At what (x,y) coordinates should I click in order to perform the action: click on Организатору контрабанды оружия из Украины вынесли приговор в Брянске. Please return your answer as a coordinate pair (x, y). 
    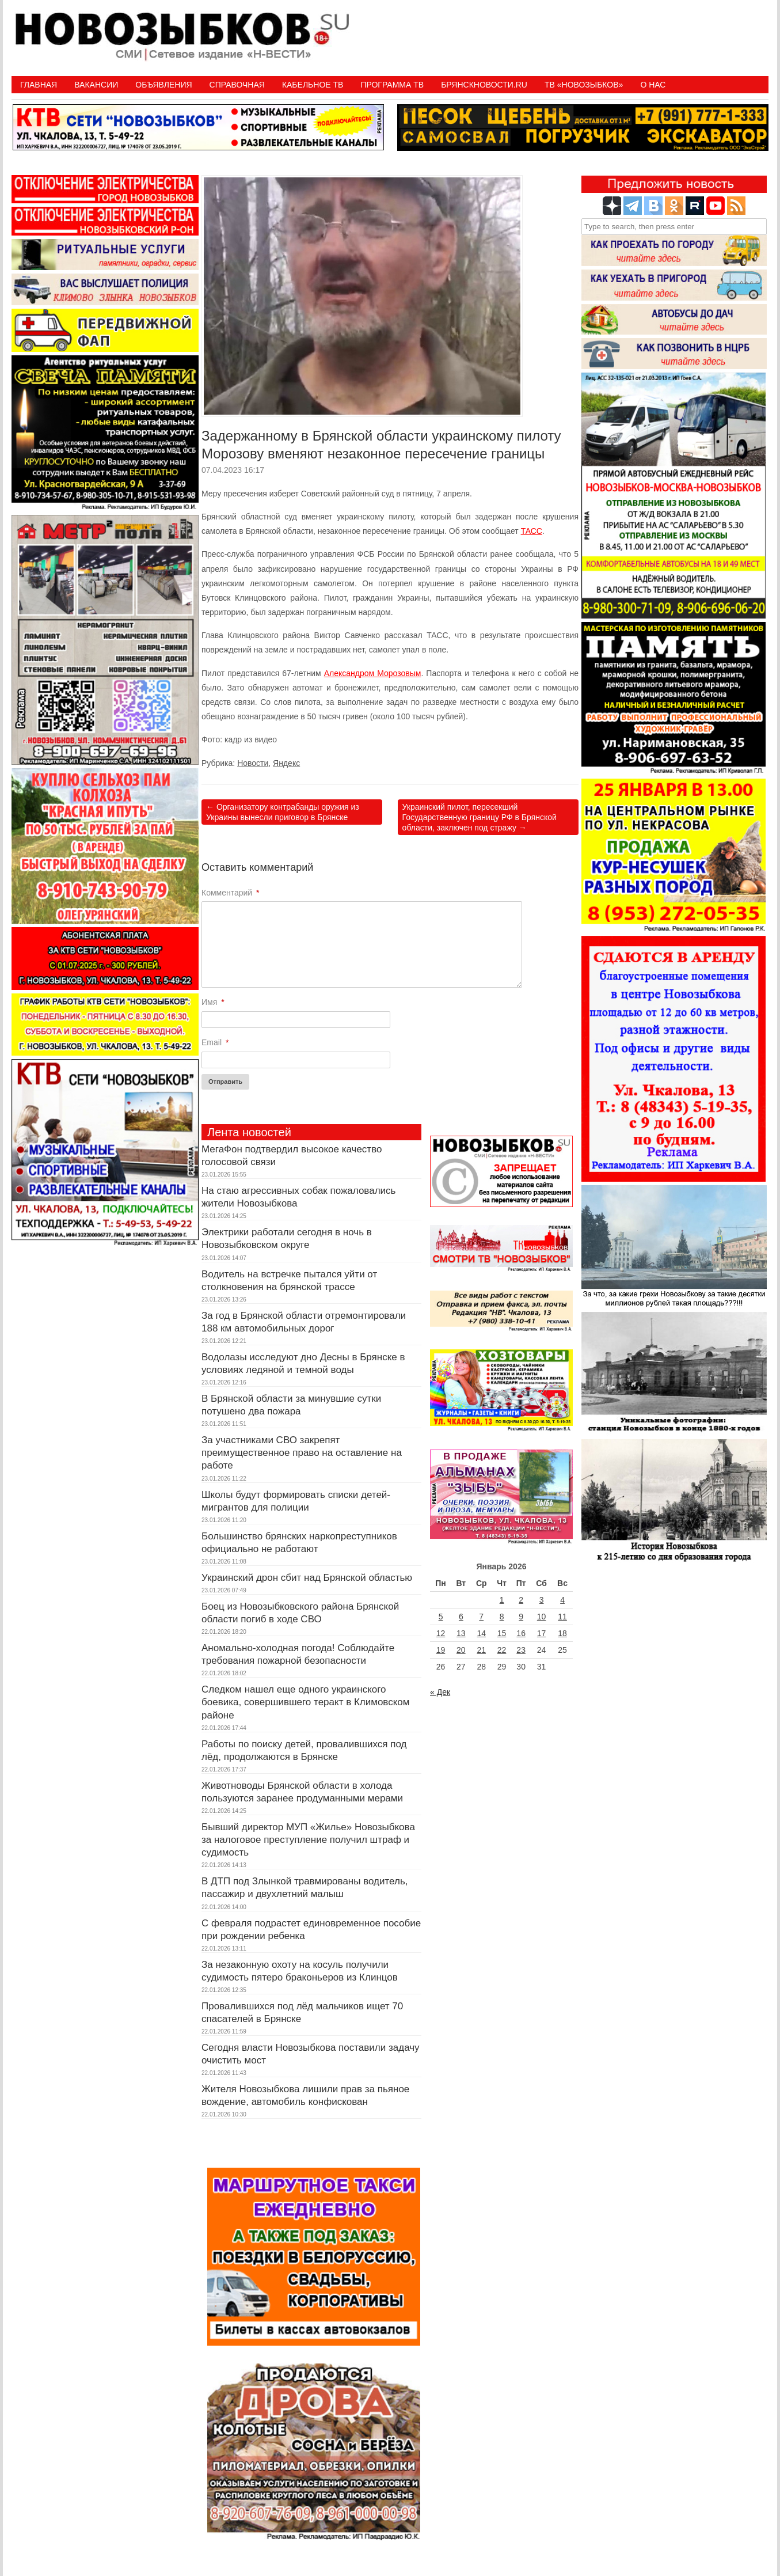
    Looking at the image, I should click on (282, 812).